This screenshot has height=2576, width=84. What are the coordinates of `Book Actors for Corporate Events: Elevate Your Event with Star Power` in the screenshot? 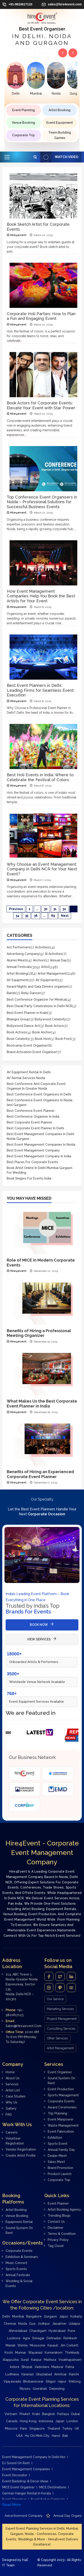 It's located at (41, 405).